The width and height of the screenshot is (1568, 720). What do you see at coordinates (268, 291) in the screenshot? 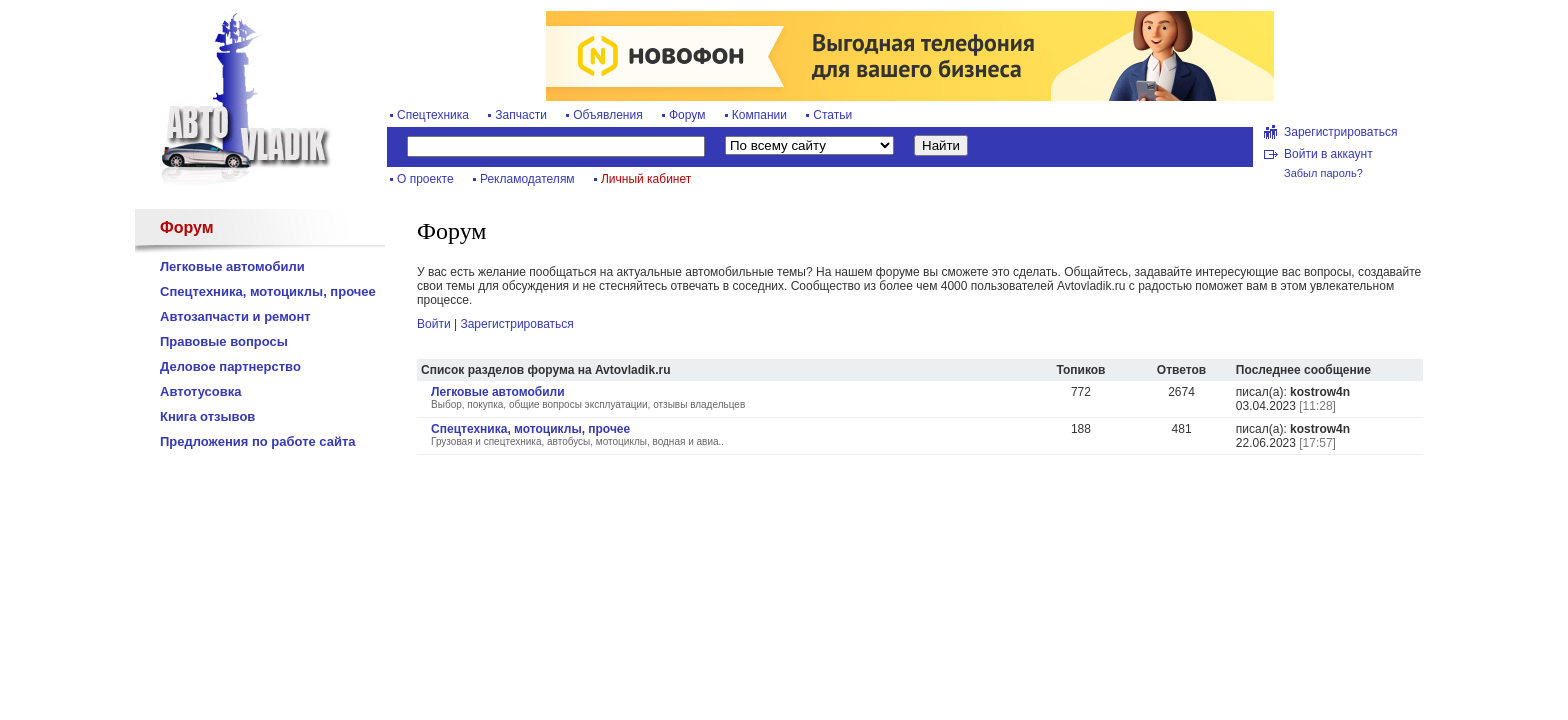
I see `Спецтехника, мотоциклы, прочее` at bounding box center [268, 291].